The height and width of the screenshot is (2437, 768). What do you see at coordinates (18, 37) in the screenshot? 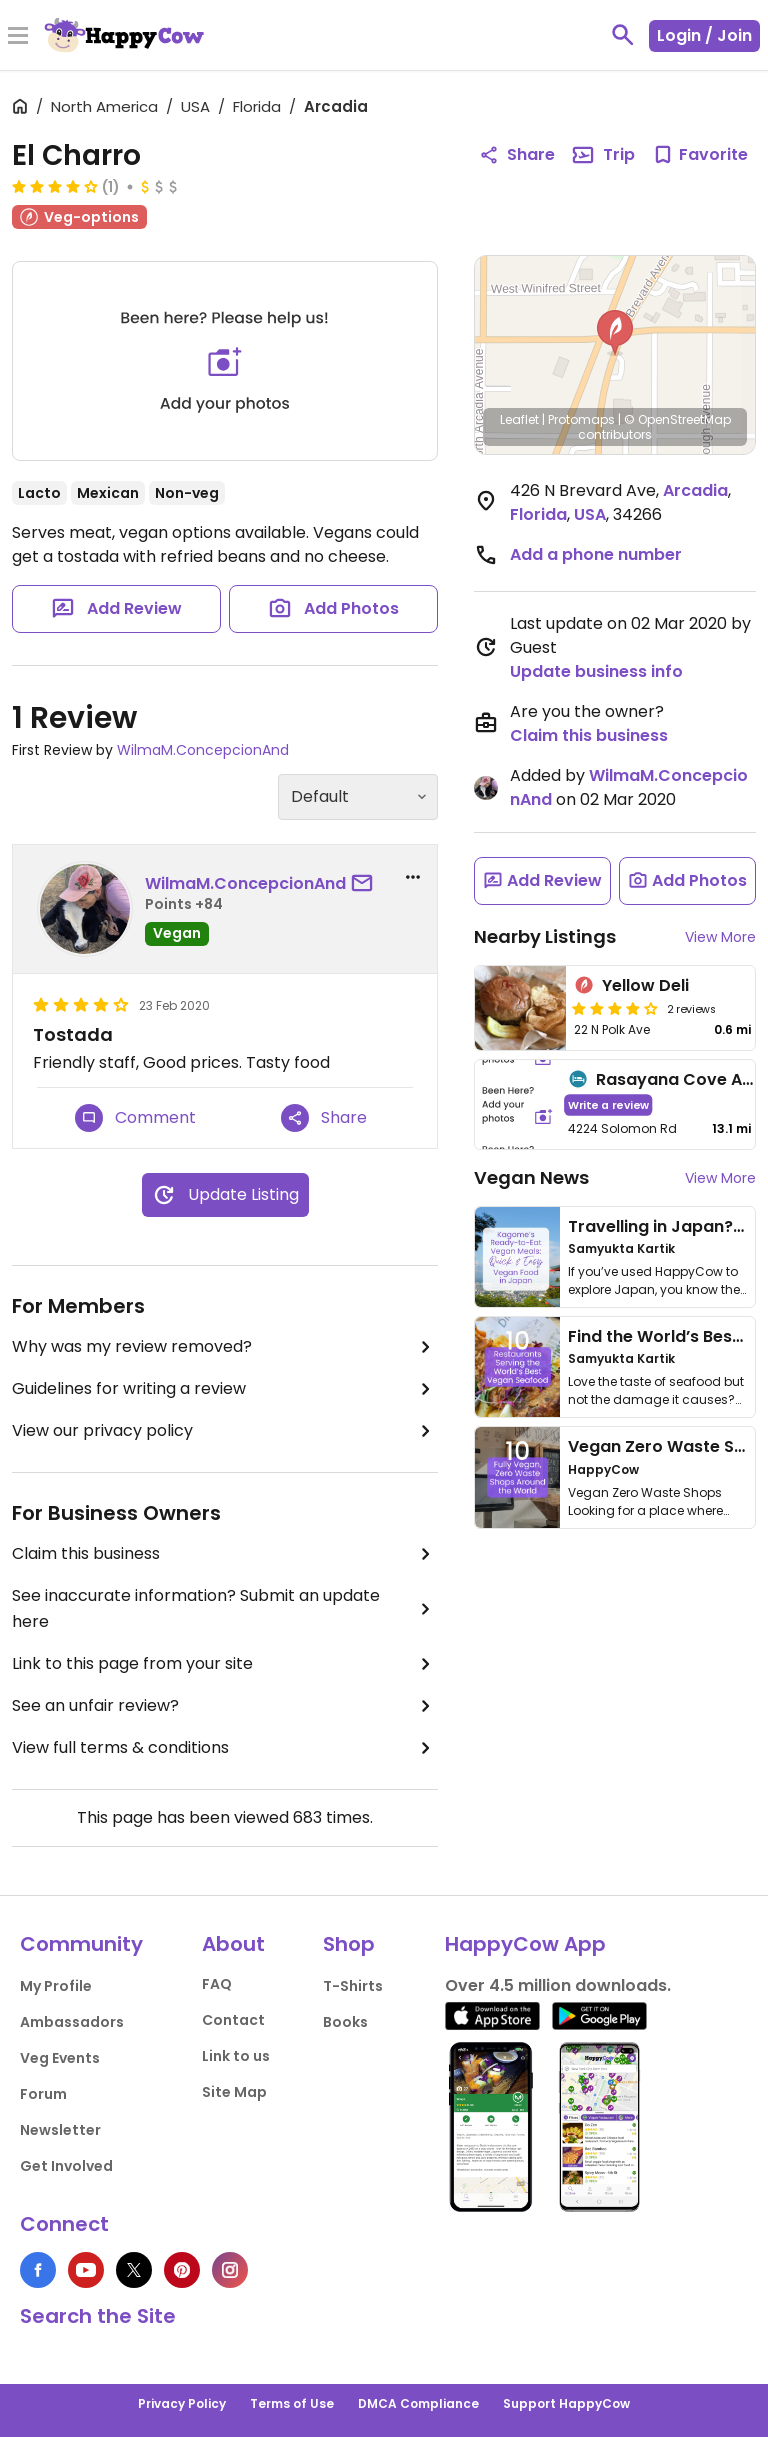
I see `[Toggle Menu]` at bounding box center [18, 37].